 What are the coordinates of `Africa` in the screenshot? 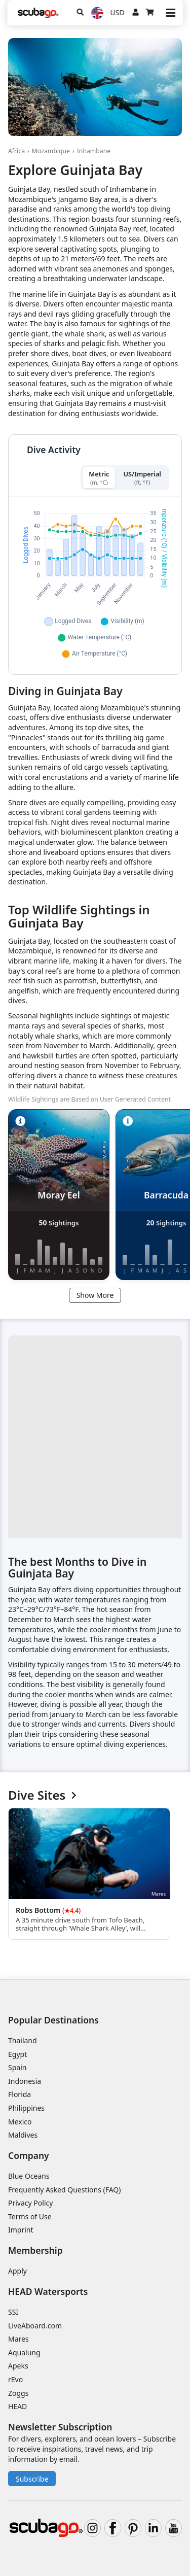 It's located at (16, 151).